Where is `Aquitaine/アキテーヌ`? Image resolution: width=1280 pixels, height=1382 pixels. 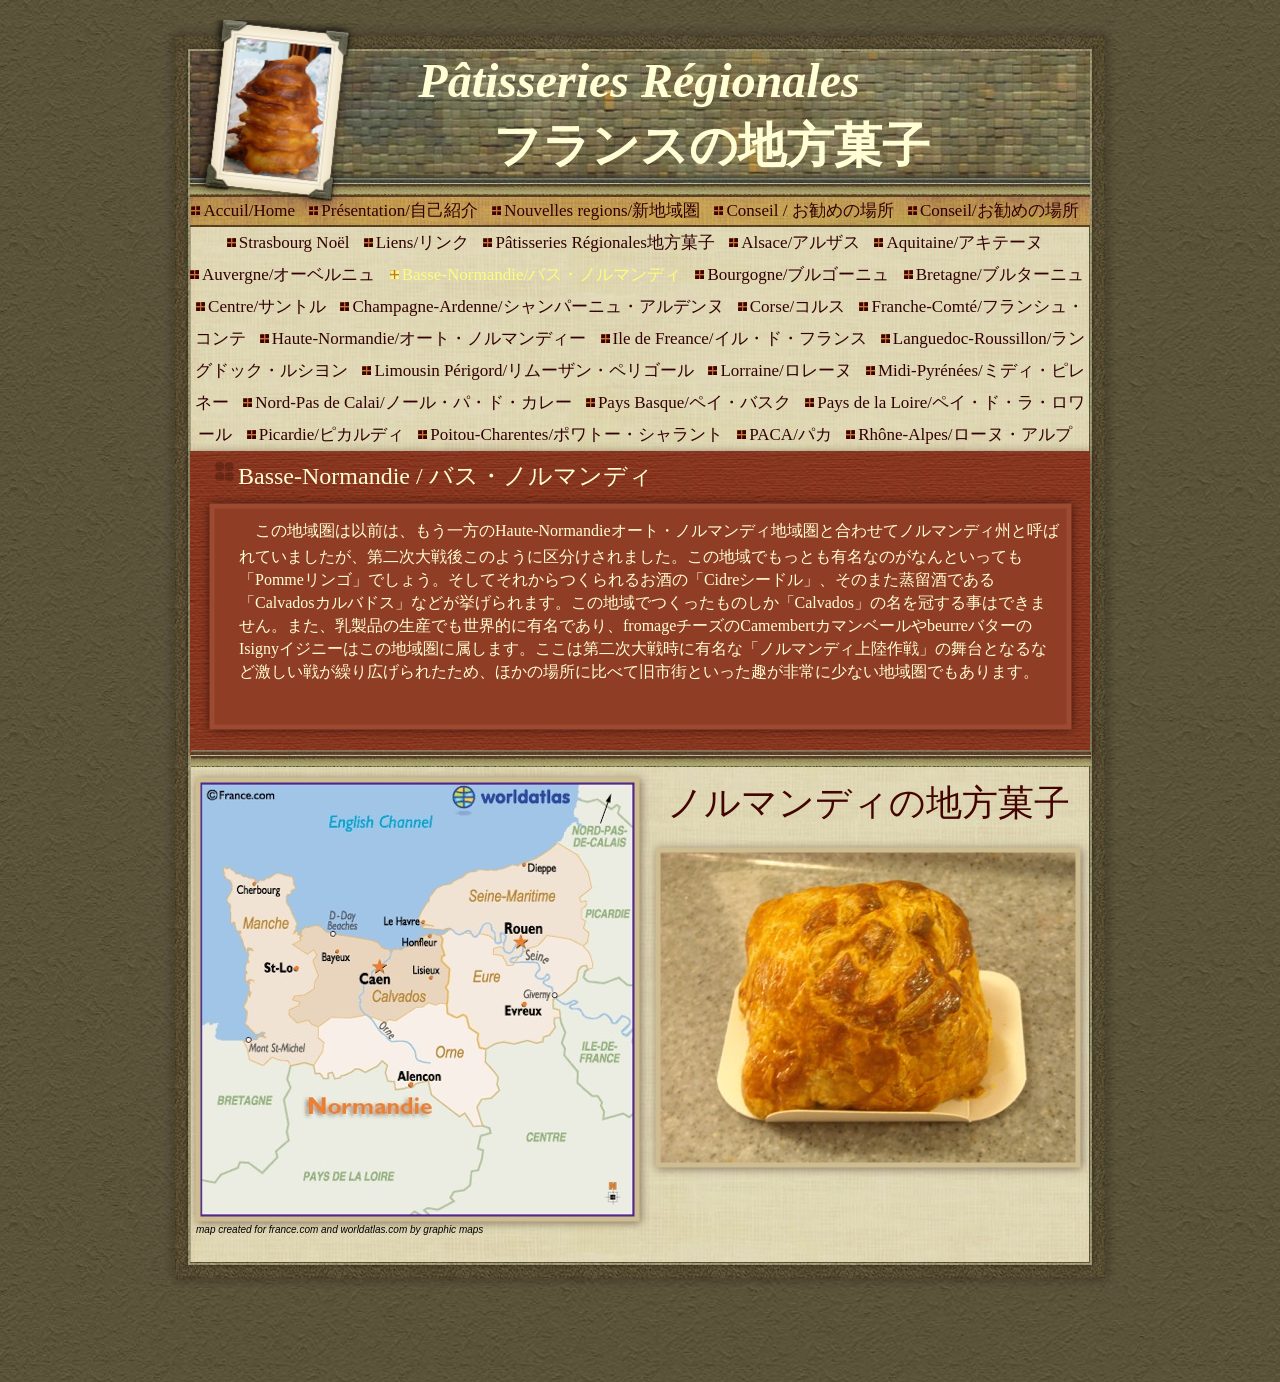
Aquitaine/アキテーヌ is located at coordinates (964, 242).